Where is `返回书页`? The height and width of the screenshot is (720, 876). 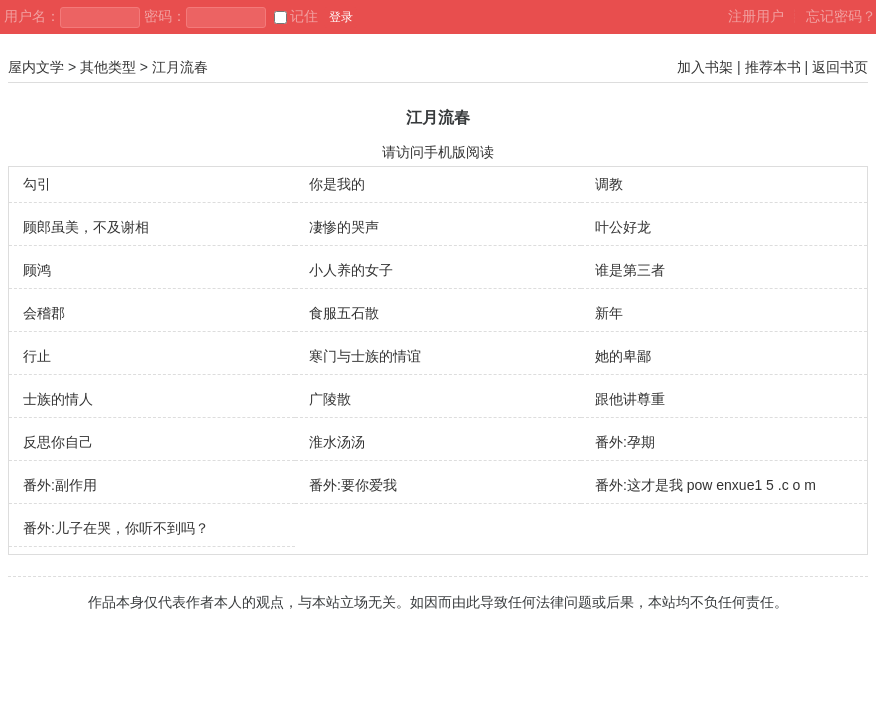
返回书页 is located at coordinates (840, 67).